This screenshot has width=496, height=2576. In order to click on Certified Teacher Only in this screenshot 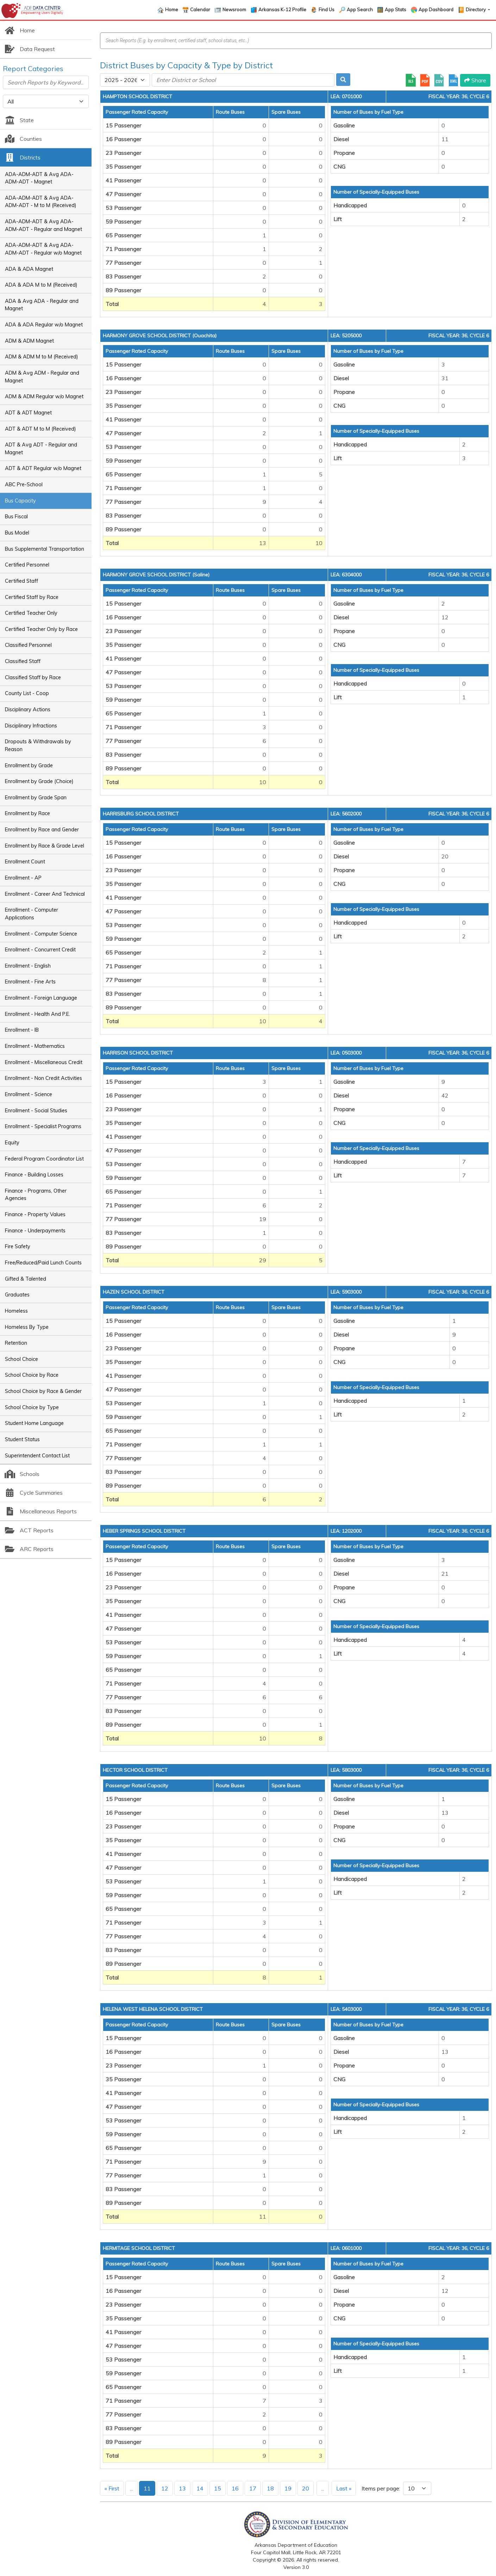, I will do `click(31, 613)`.